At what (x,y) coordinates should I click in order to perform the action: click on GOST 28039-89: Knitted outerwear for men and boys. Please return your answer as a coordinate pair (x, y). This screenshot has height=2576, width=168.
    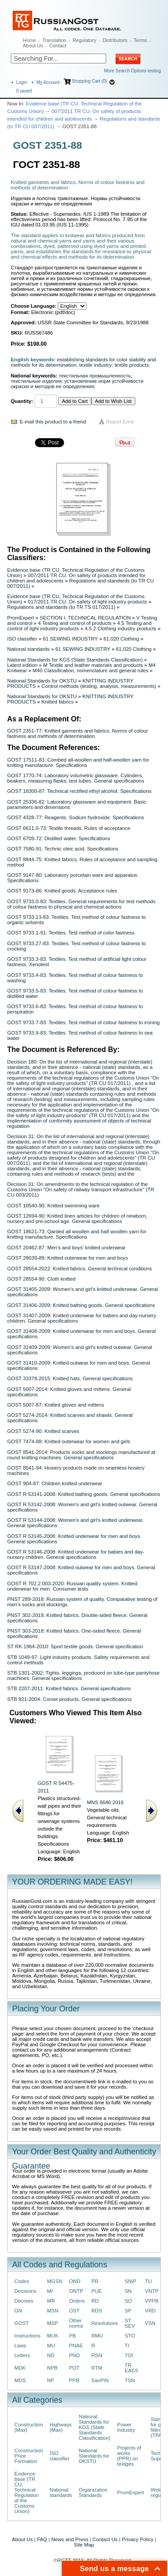
    Looking at the image, I should click on (67, 1258).